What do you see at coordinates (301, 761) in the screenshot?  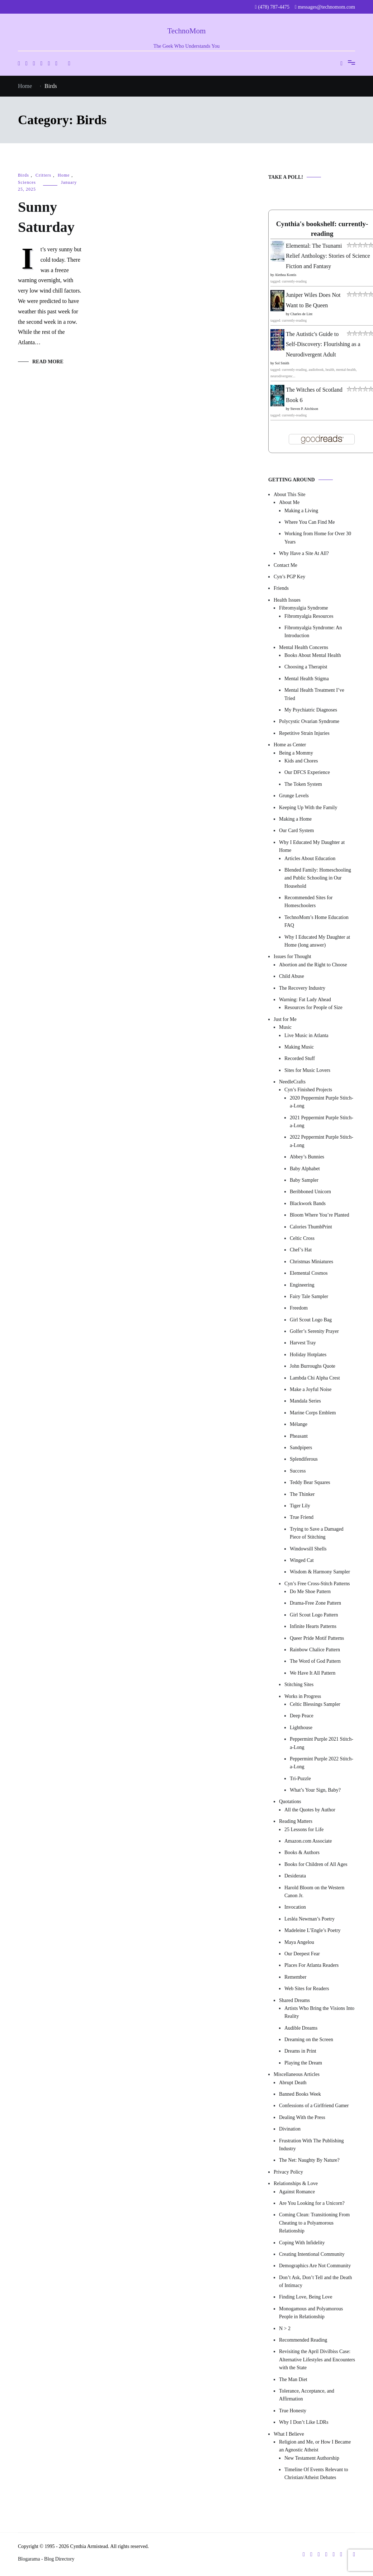 I see `Kids and Chores` at bounding box center [301, 761].